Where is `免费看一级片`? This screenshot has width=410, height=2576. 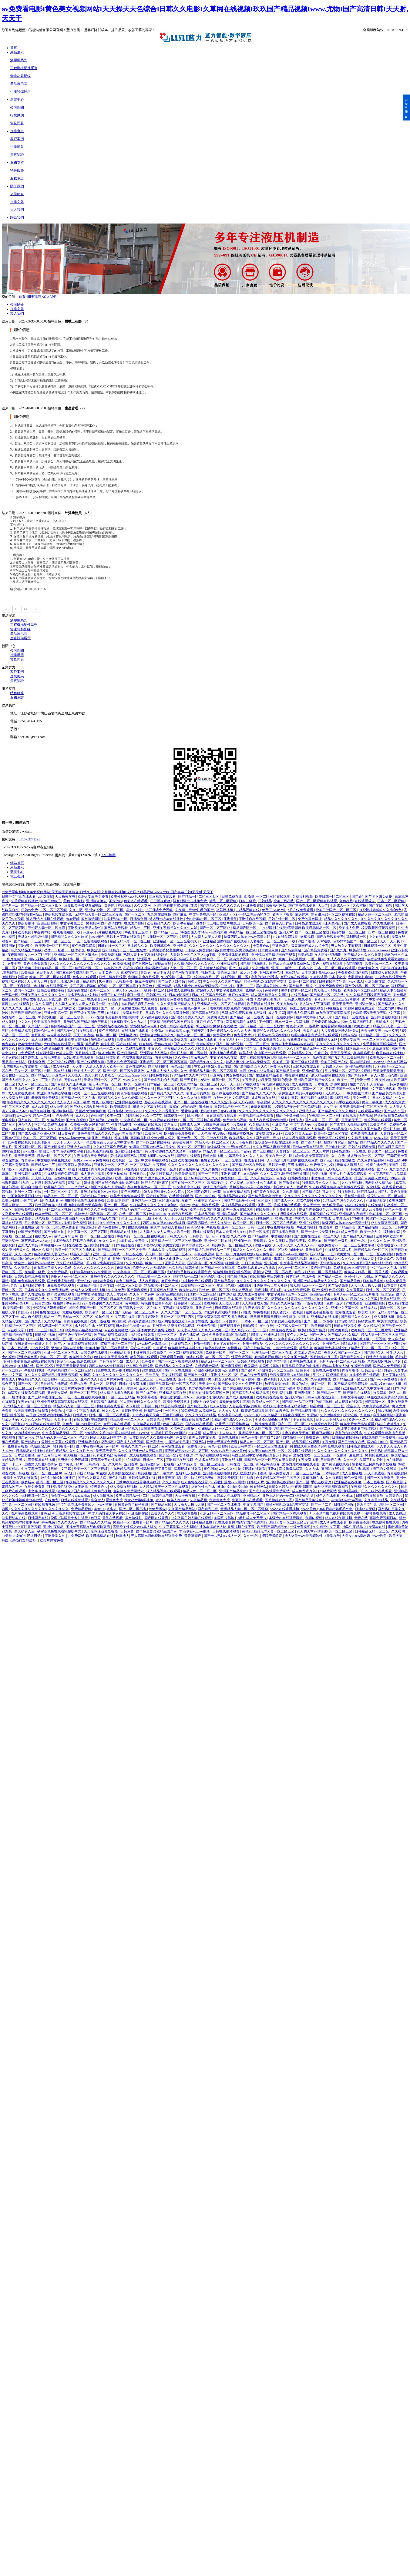 免费看一级片 is located at coordinates (166, 1169).